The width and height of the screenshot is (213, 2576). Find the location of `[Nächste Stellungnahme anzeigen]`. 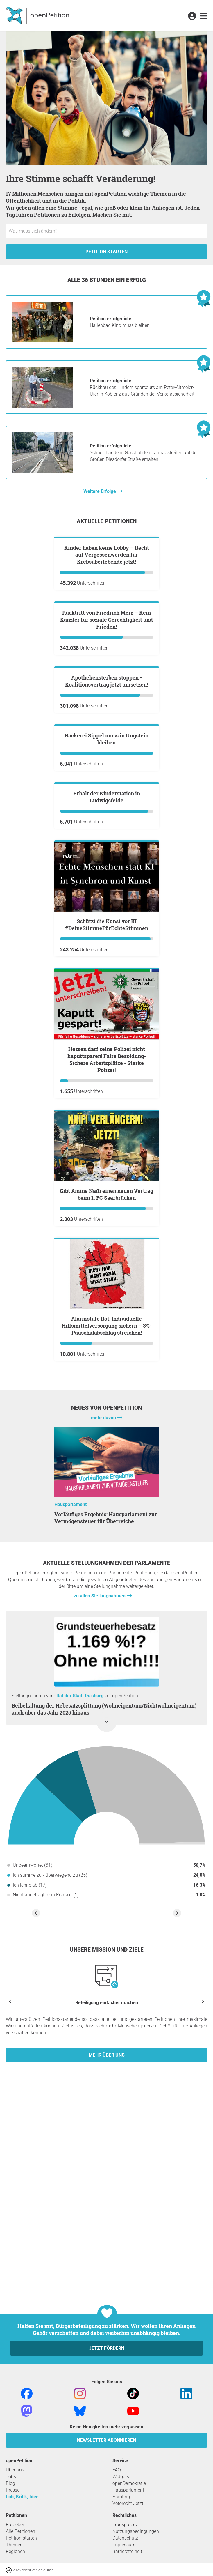

[Nächste Stellungnahme anzeigen] is located at coordinates (177, 2262).